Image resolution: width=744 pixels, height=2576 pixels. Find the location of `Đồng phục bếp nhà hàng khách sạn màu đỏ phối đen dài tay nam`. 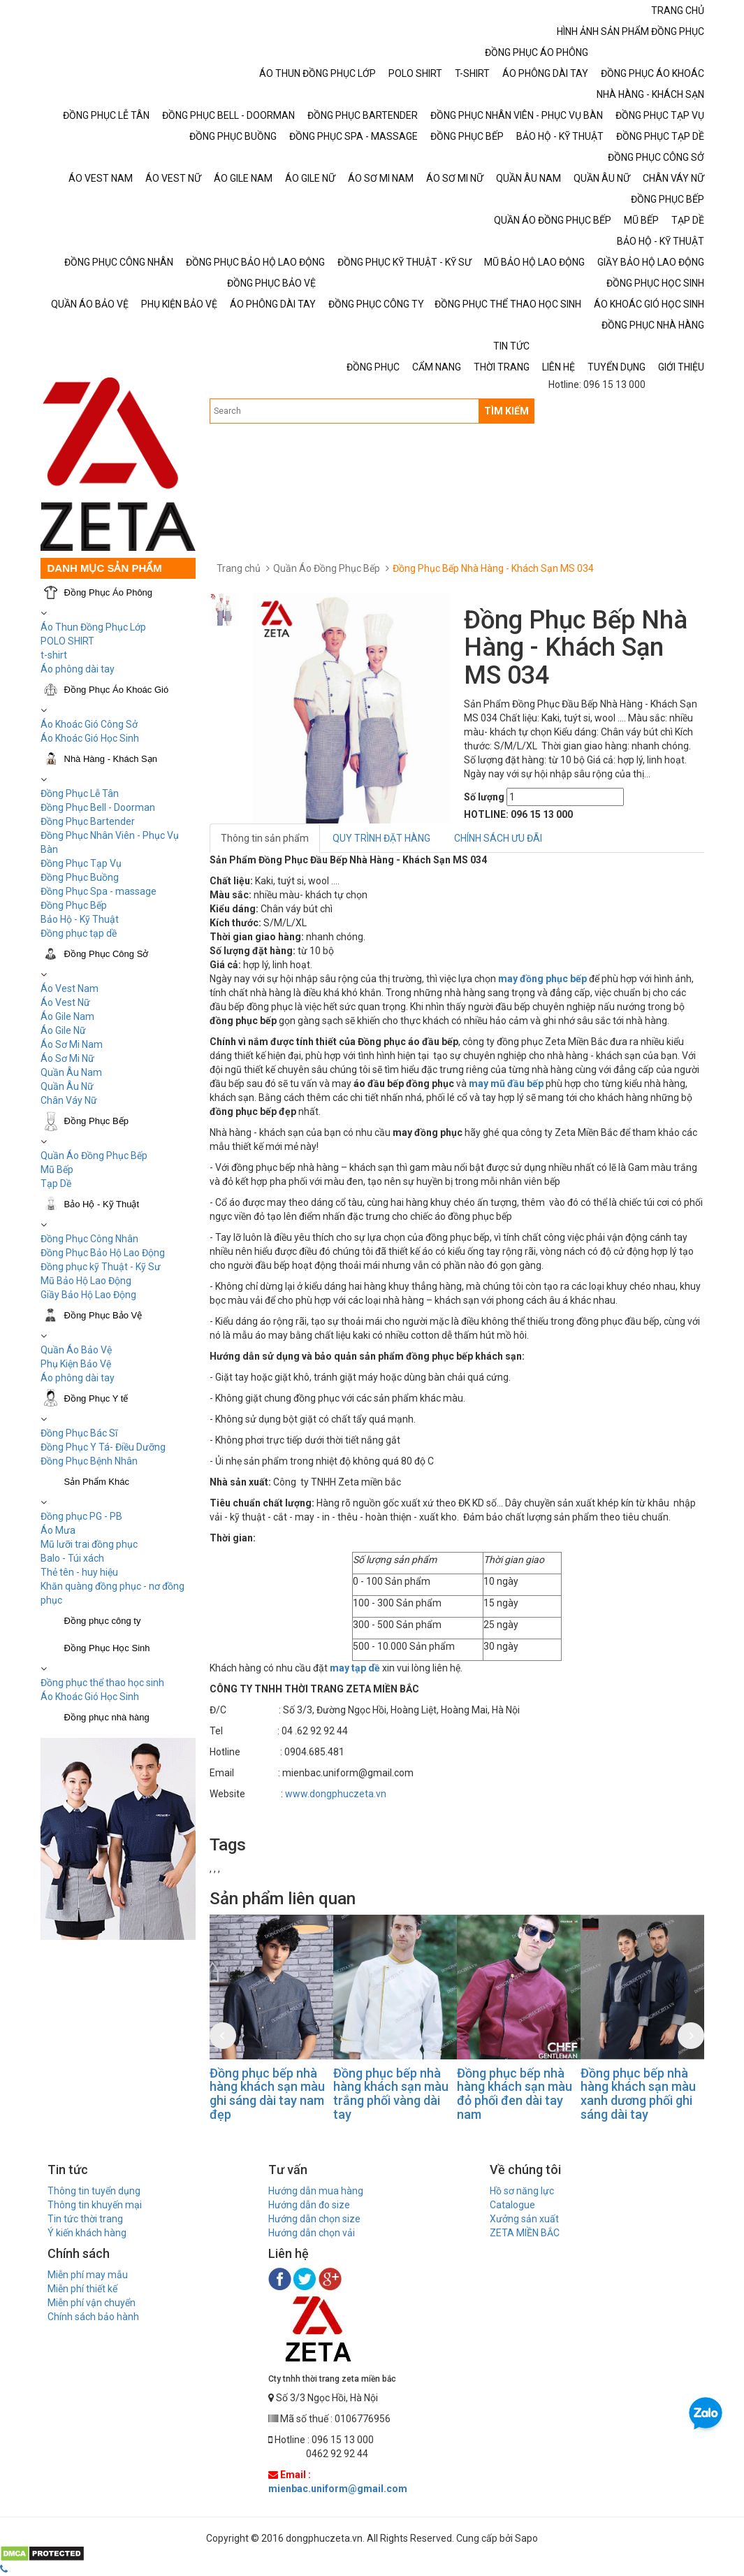

Đồng phục bếp nhà hàng khách sạn màu đỏ phối đen dài tay nam is located at coordinates (514, 2094).